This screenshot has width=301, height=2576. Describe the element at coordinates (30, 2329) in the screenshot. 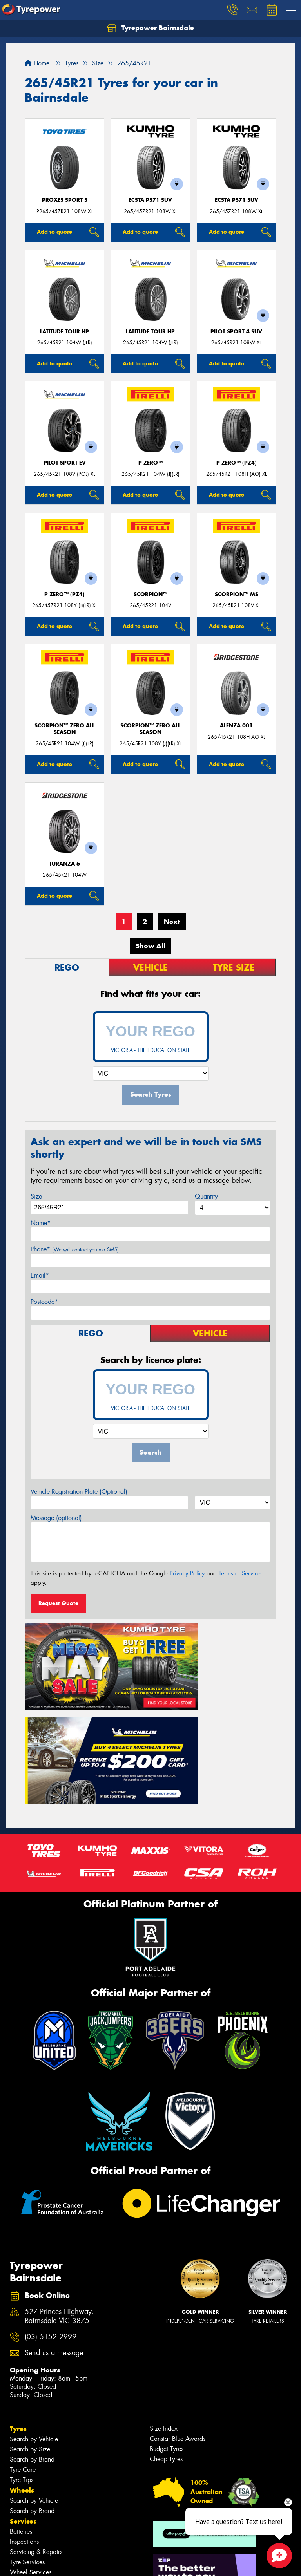

I see `Search by Size` at that location.